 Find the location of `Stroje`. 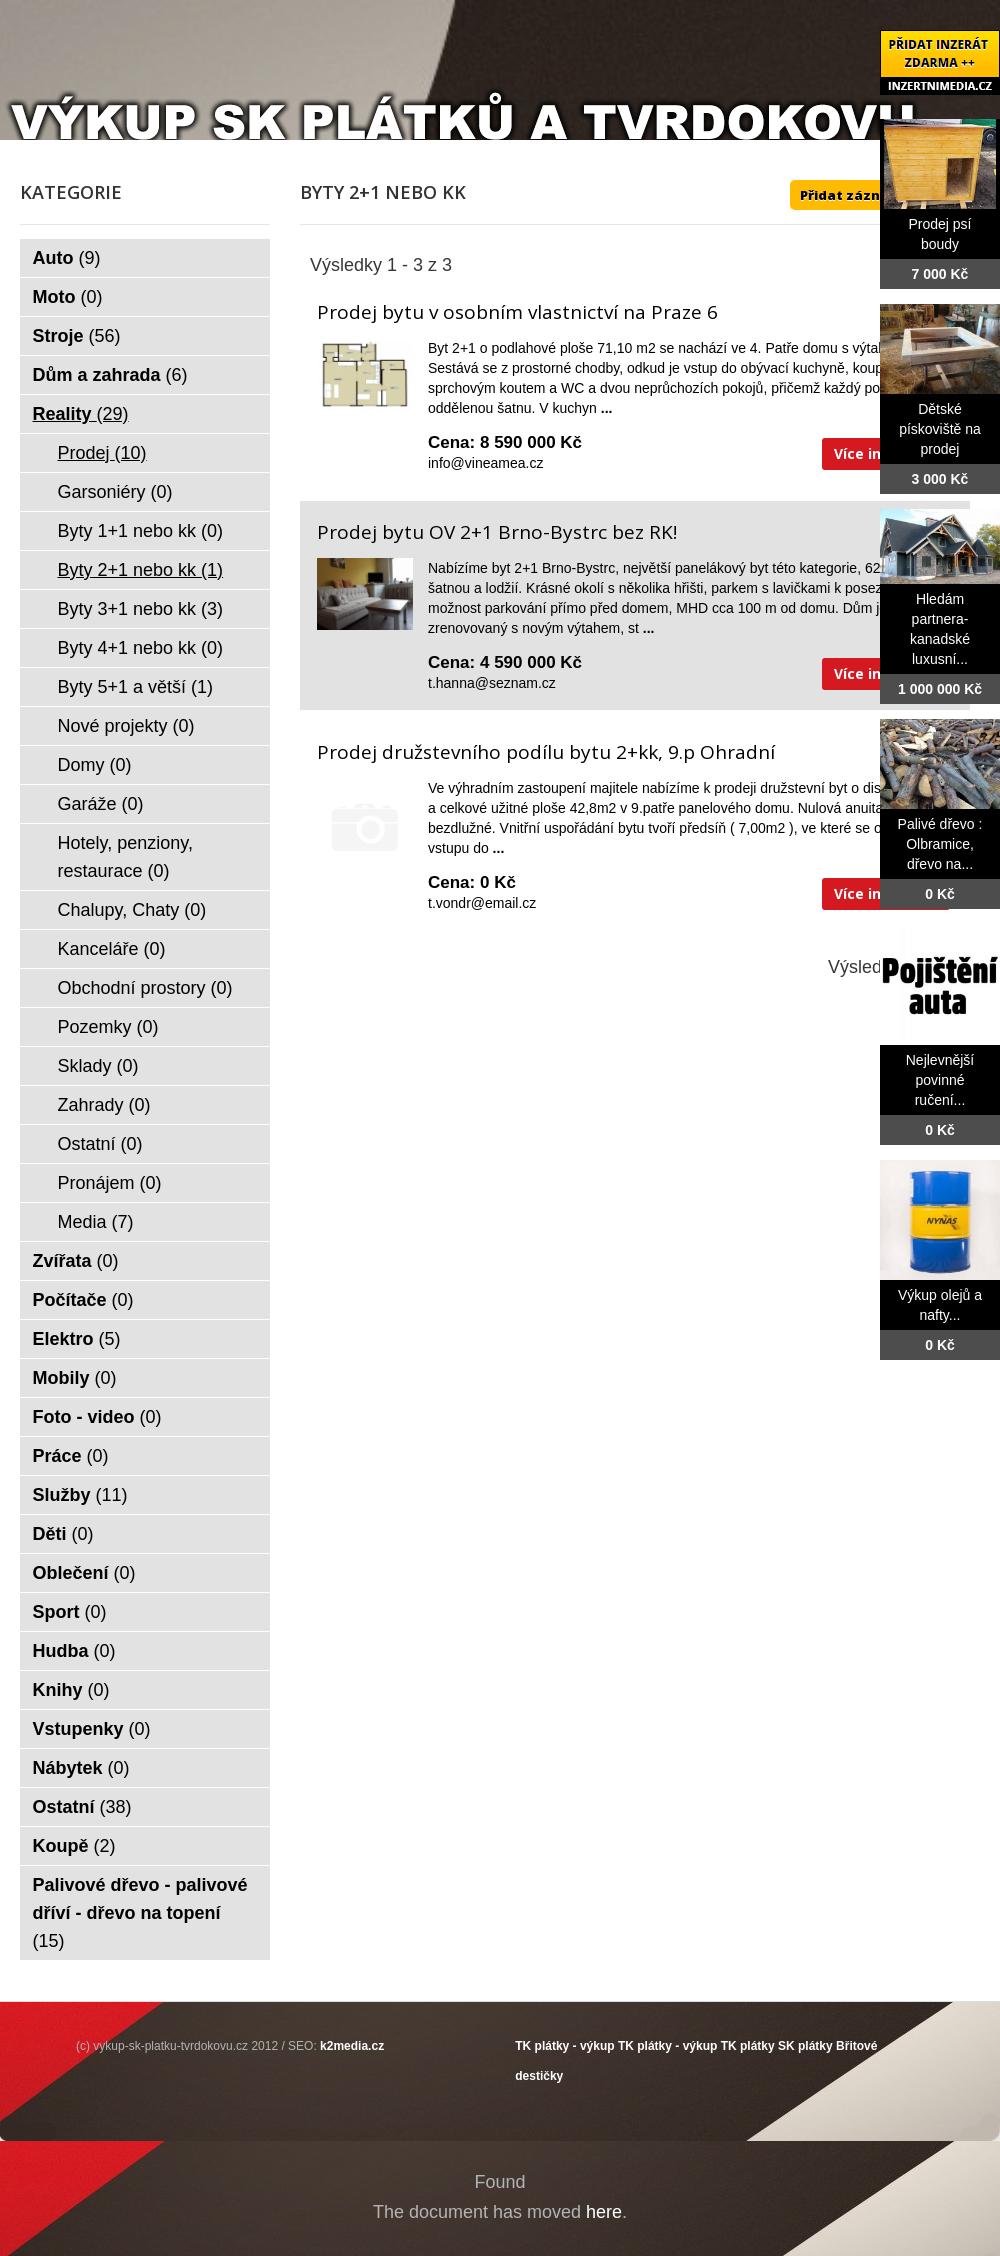

Stroje is located at coordinates (77, 336).